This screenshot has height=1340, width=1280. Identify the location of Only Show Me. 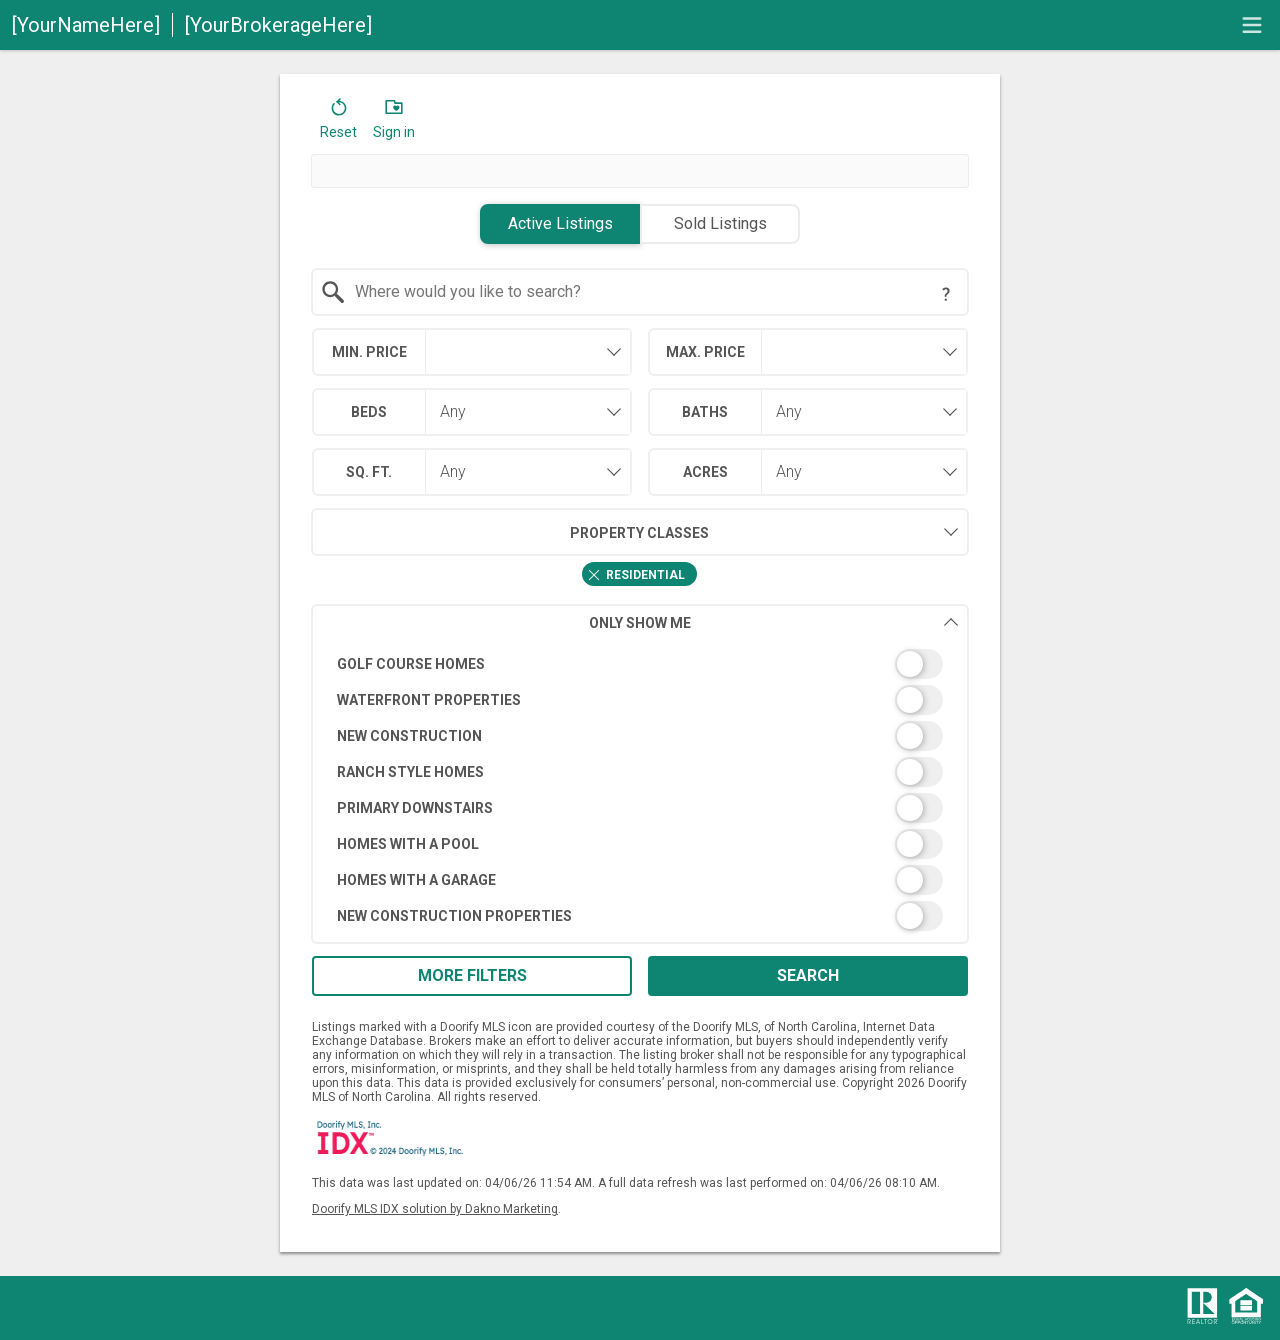
(774, 622).